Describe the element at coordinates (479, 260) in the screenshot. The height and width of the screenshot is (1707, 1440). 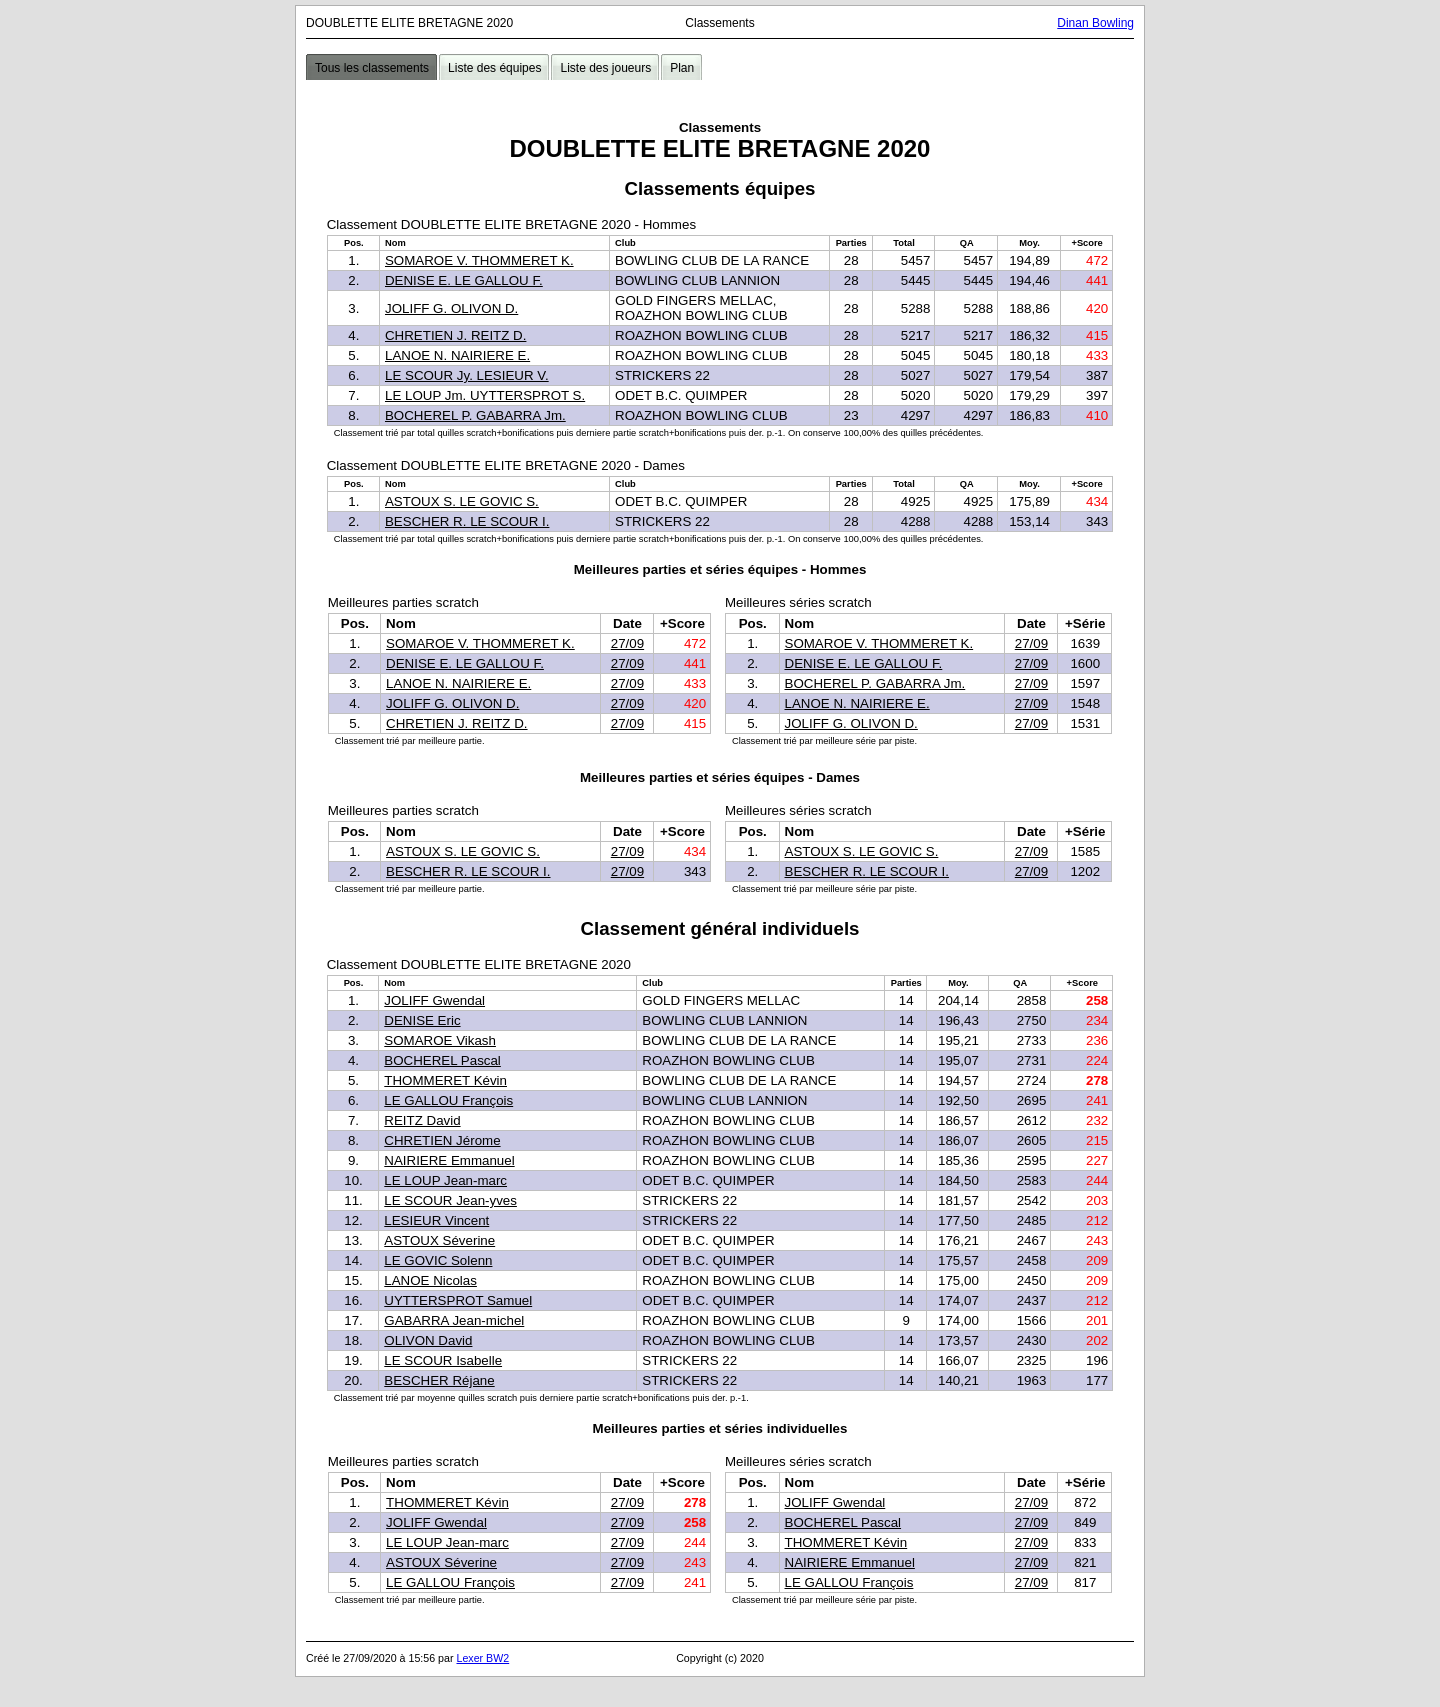
I see `SOMAROE V. THOMMERET K.` at that location.